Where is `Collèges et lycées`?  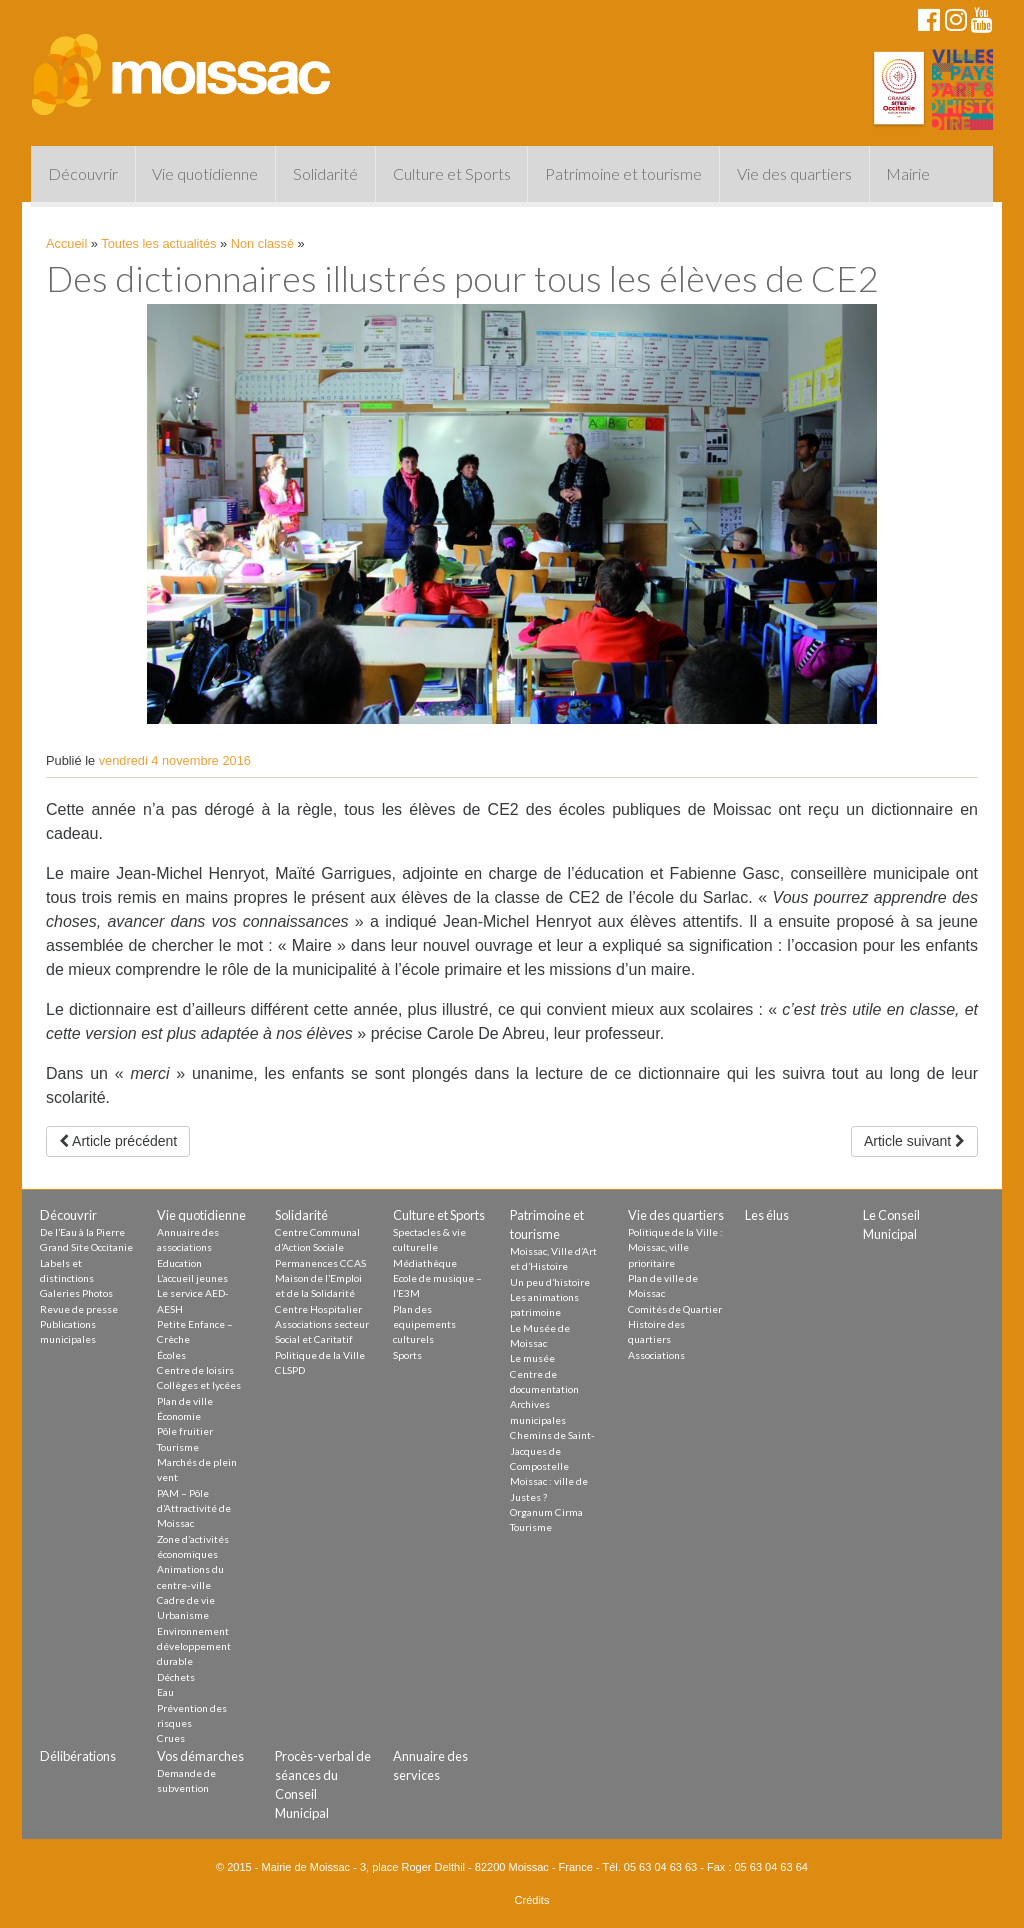
Collèges et lycées is located at coordinates (199, 1385).